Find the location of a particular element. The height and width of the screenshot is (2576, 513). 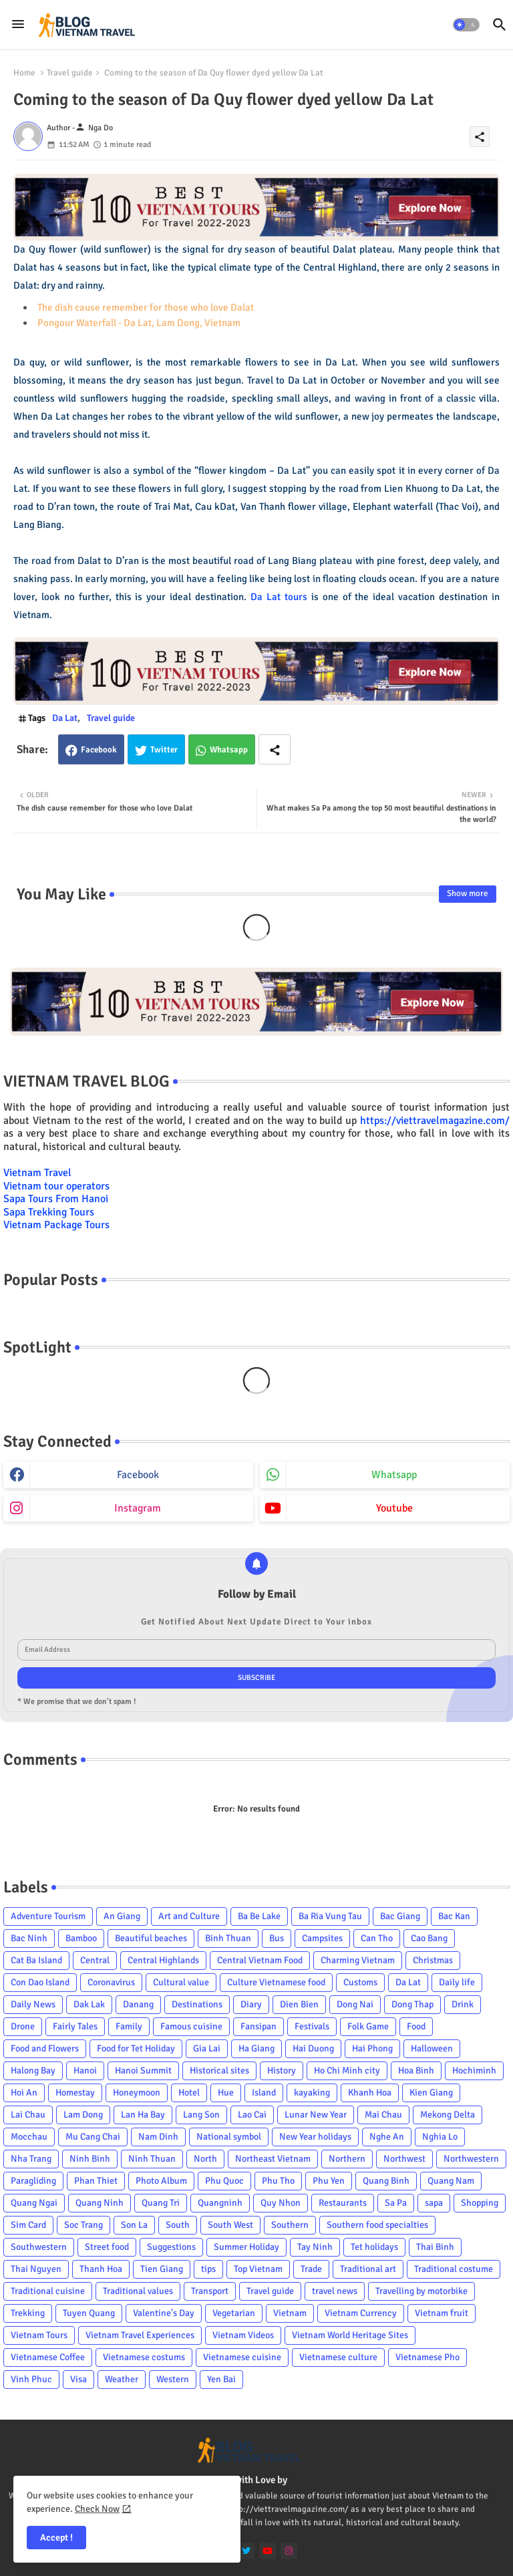

Thai Binh is located at coordinates (435, 2247).